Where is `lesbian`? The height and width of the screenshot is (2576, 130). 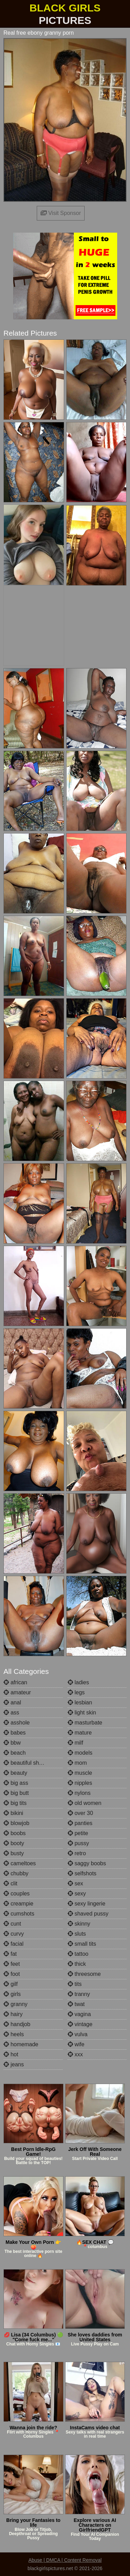
lesbian is located at coordinates (80, 1702).